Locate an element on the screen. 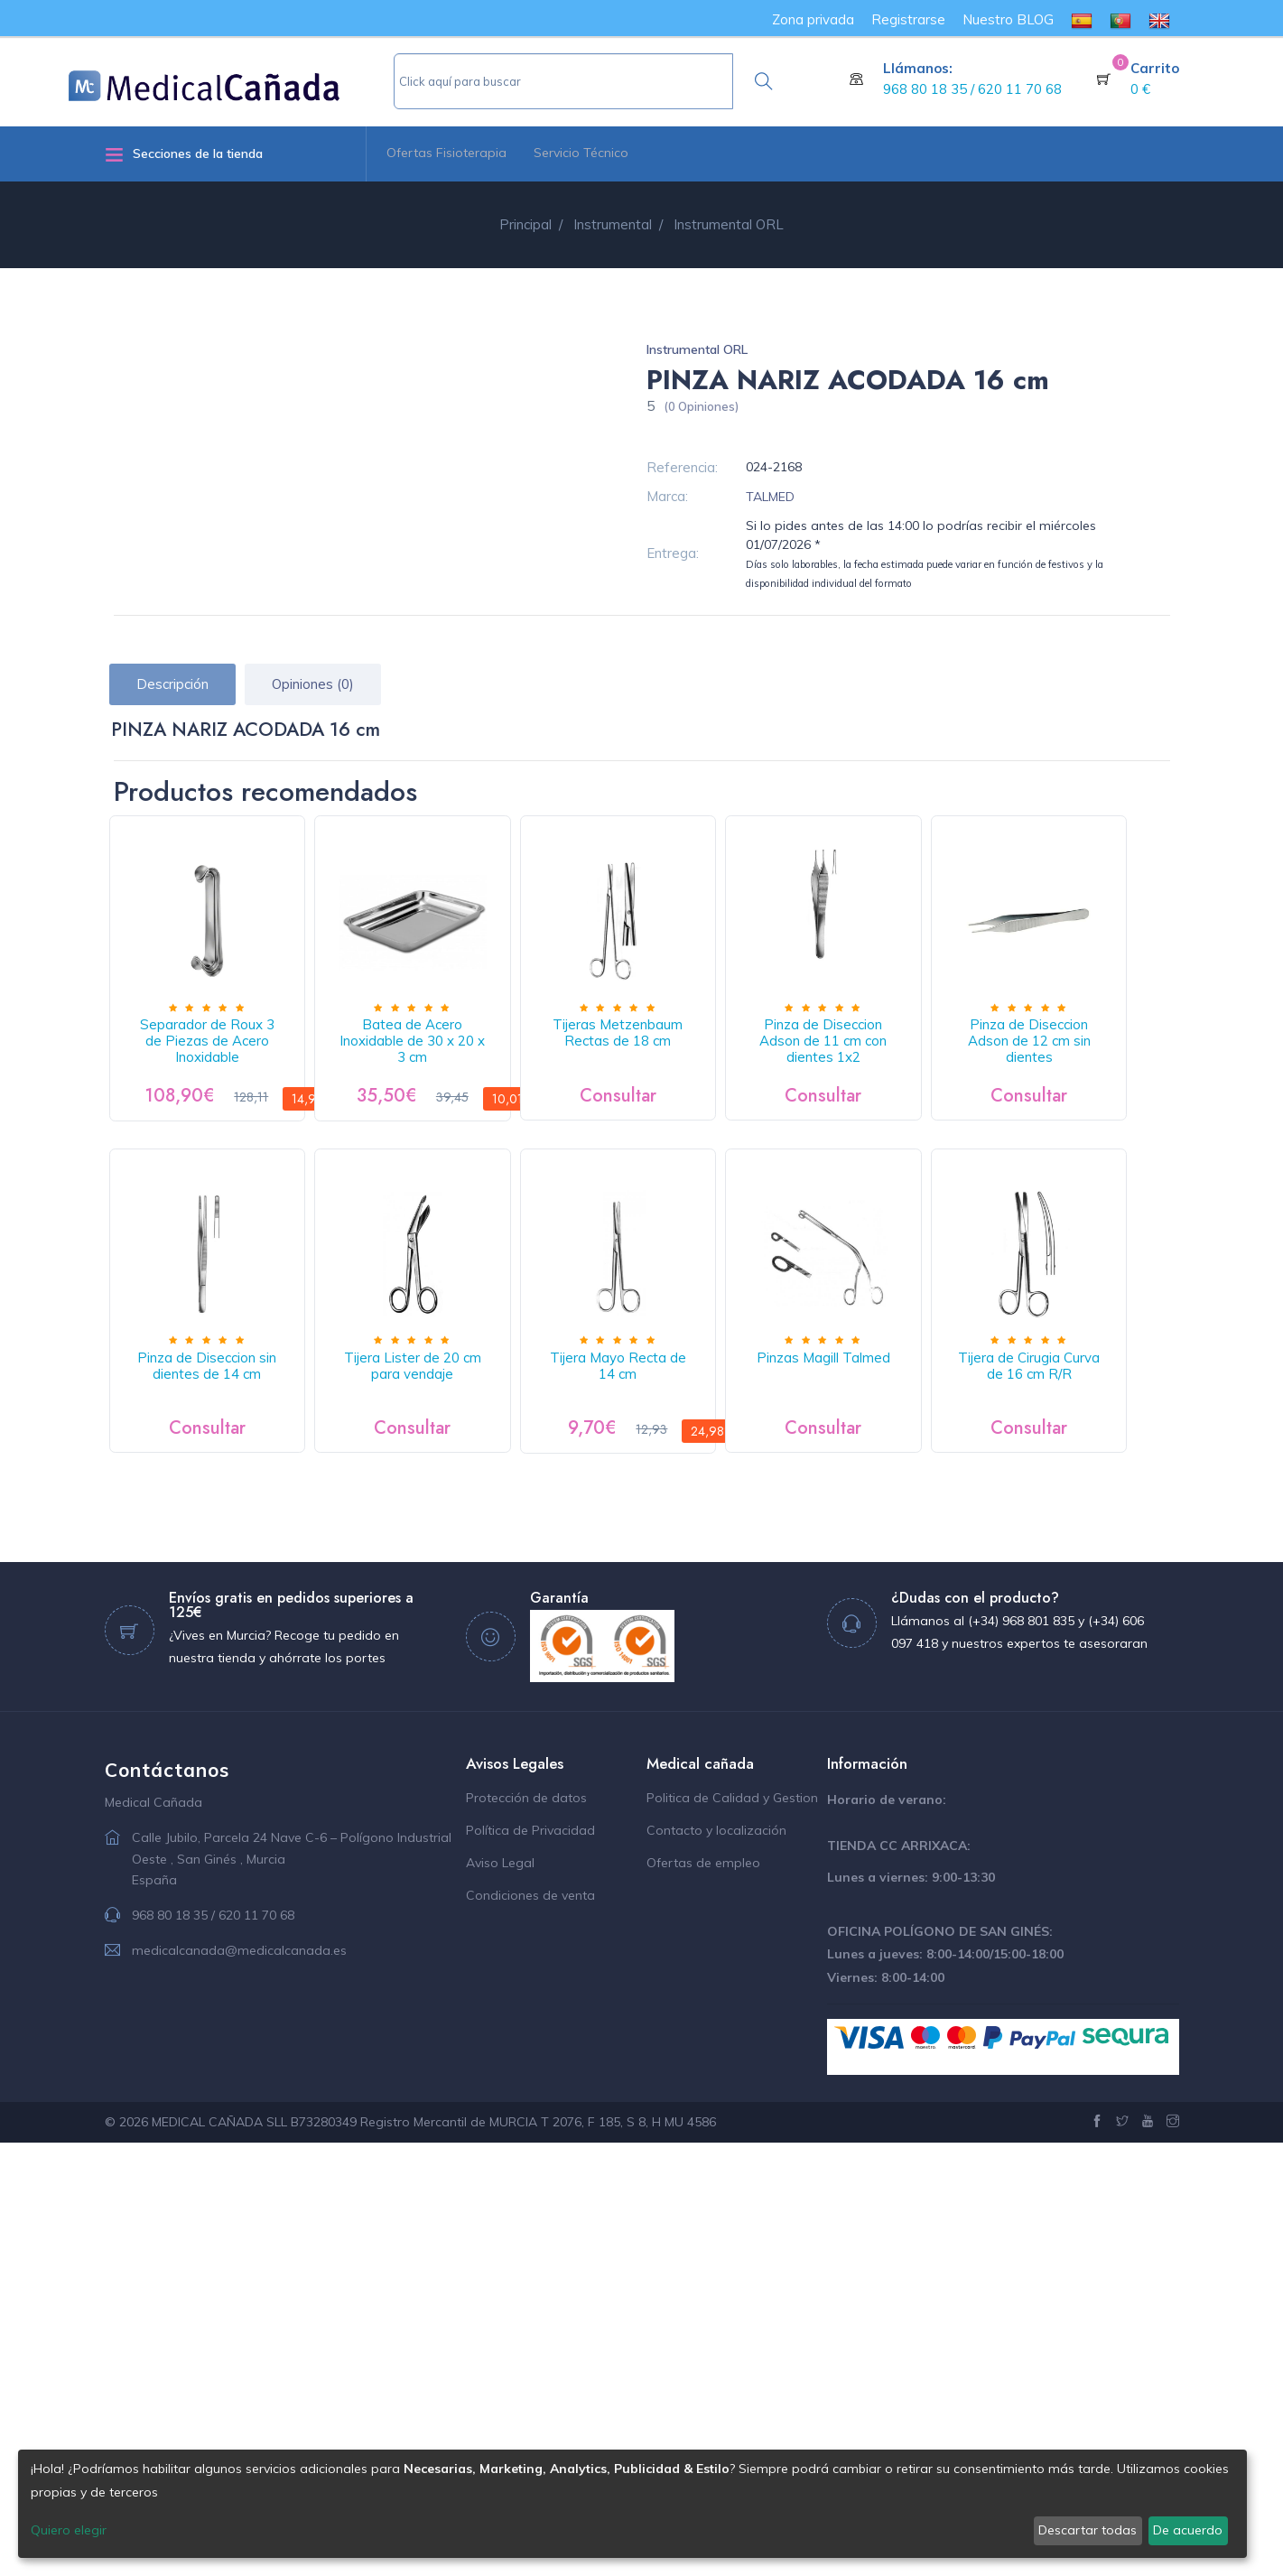 The width and height of the screenshot is (1283, 2576). Batea de Acero Inoxidable de 30 x 20 x 3 cm is located at coordinates (463, 1066).